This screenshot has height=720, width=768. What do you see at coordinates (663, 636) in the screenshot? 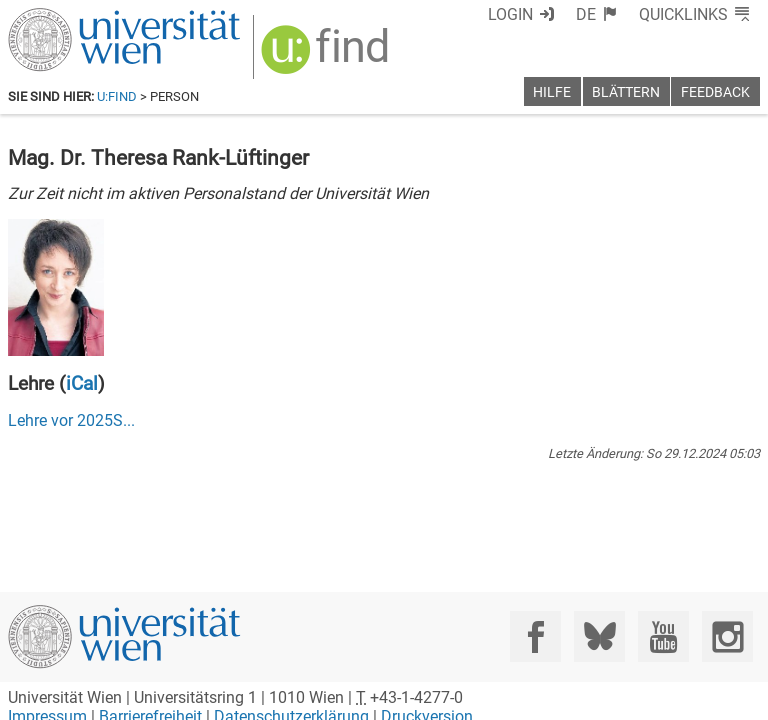
I see `[YouTube]` at bounding box center [663, 636].